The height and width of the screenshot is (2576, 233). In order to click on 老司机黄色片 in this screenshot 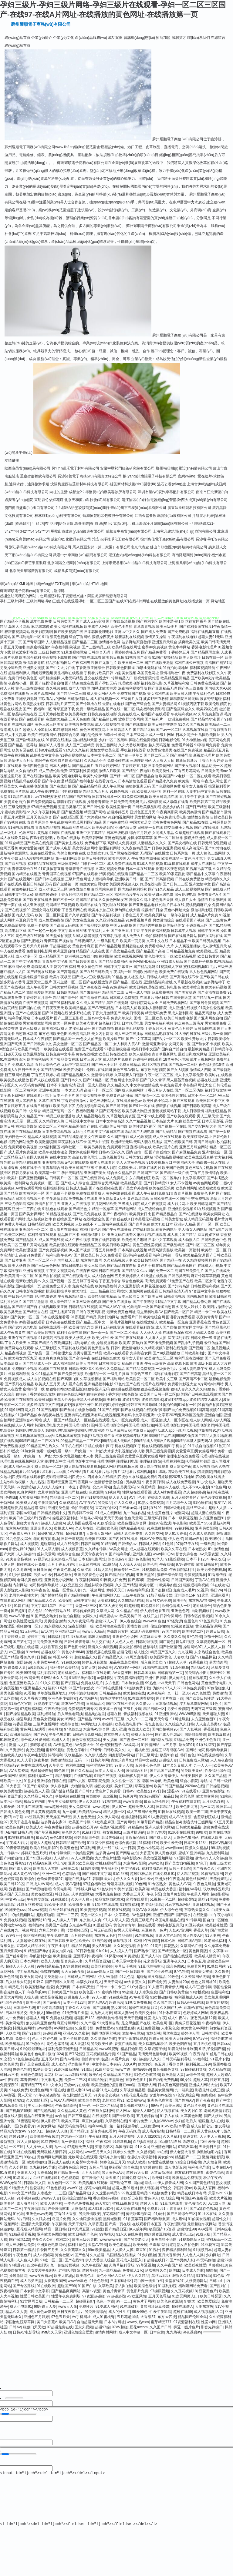, I will do `click(68, 1673)`.